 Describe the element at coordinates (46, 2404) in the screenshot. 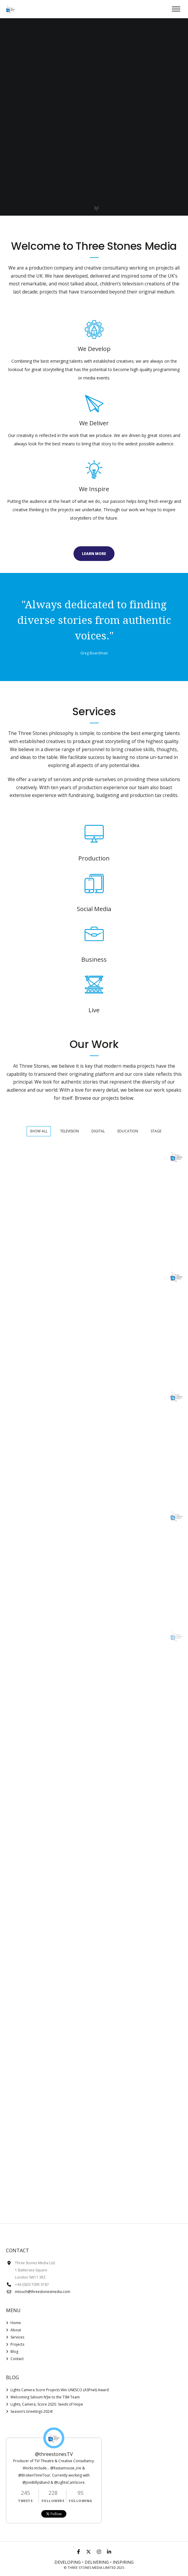

I see `Lights, Camera, Score 2025: Seeds of Hope` at that location.